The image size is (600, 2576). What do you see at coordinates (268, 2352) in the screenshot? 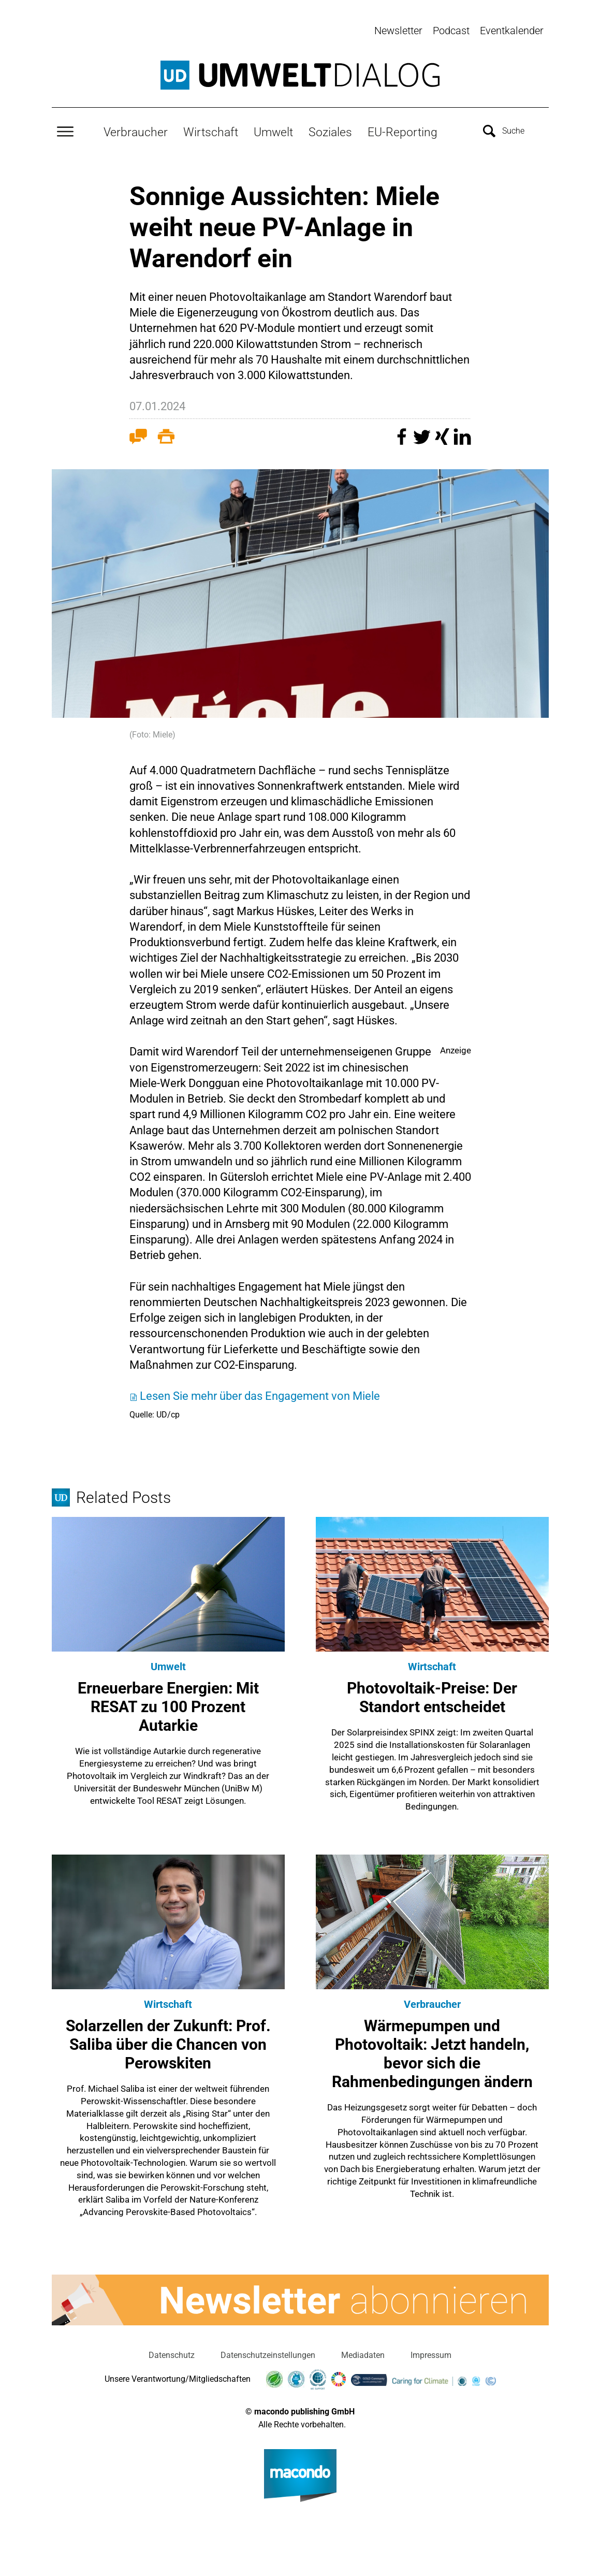
I see `Datenschutzeinstellungen` at bounding box center [268, 2352].